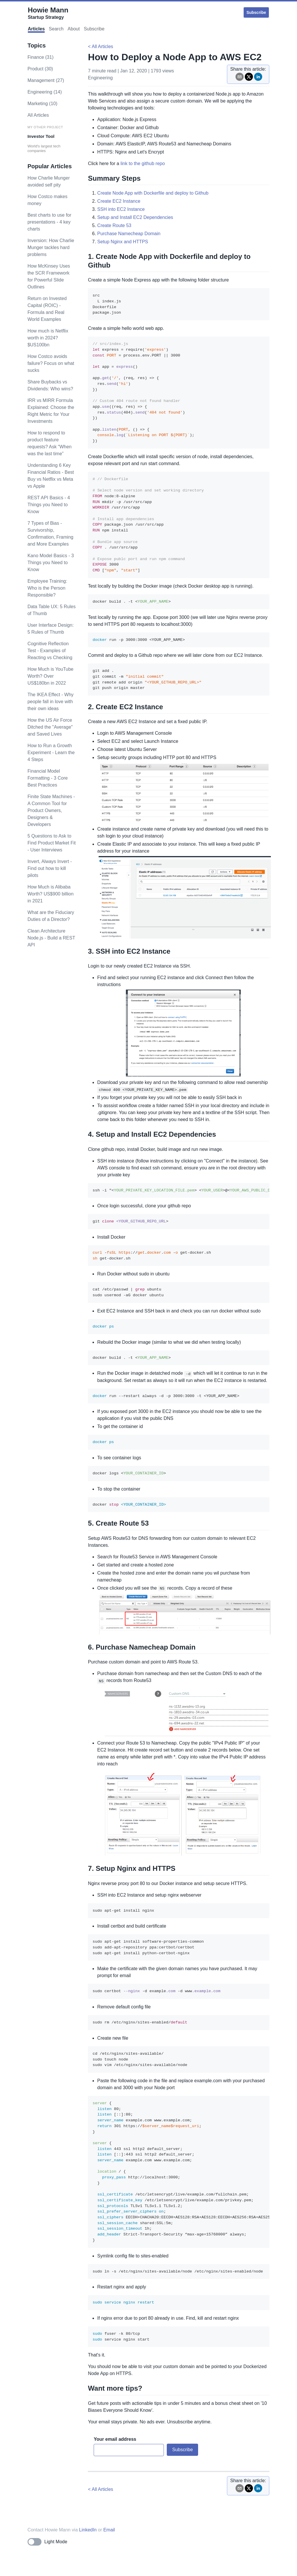 Image resolution: width=297 pixels, height=2576 pixels. Describe the element at coordinates (47, 2542) in the screenshot. I see `[Toggle dark mode]` at that location.